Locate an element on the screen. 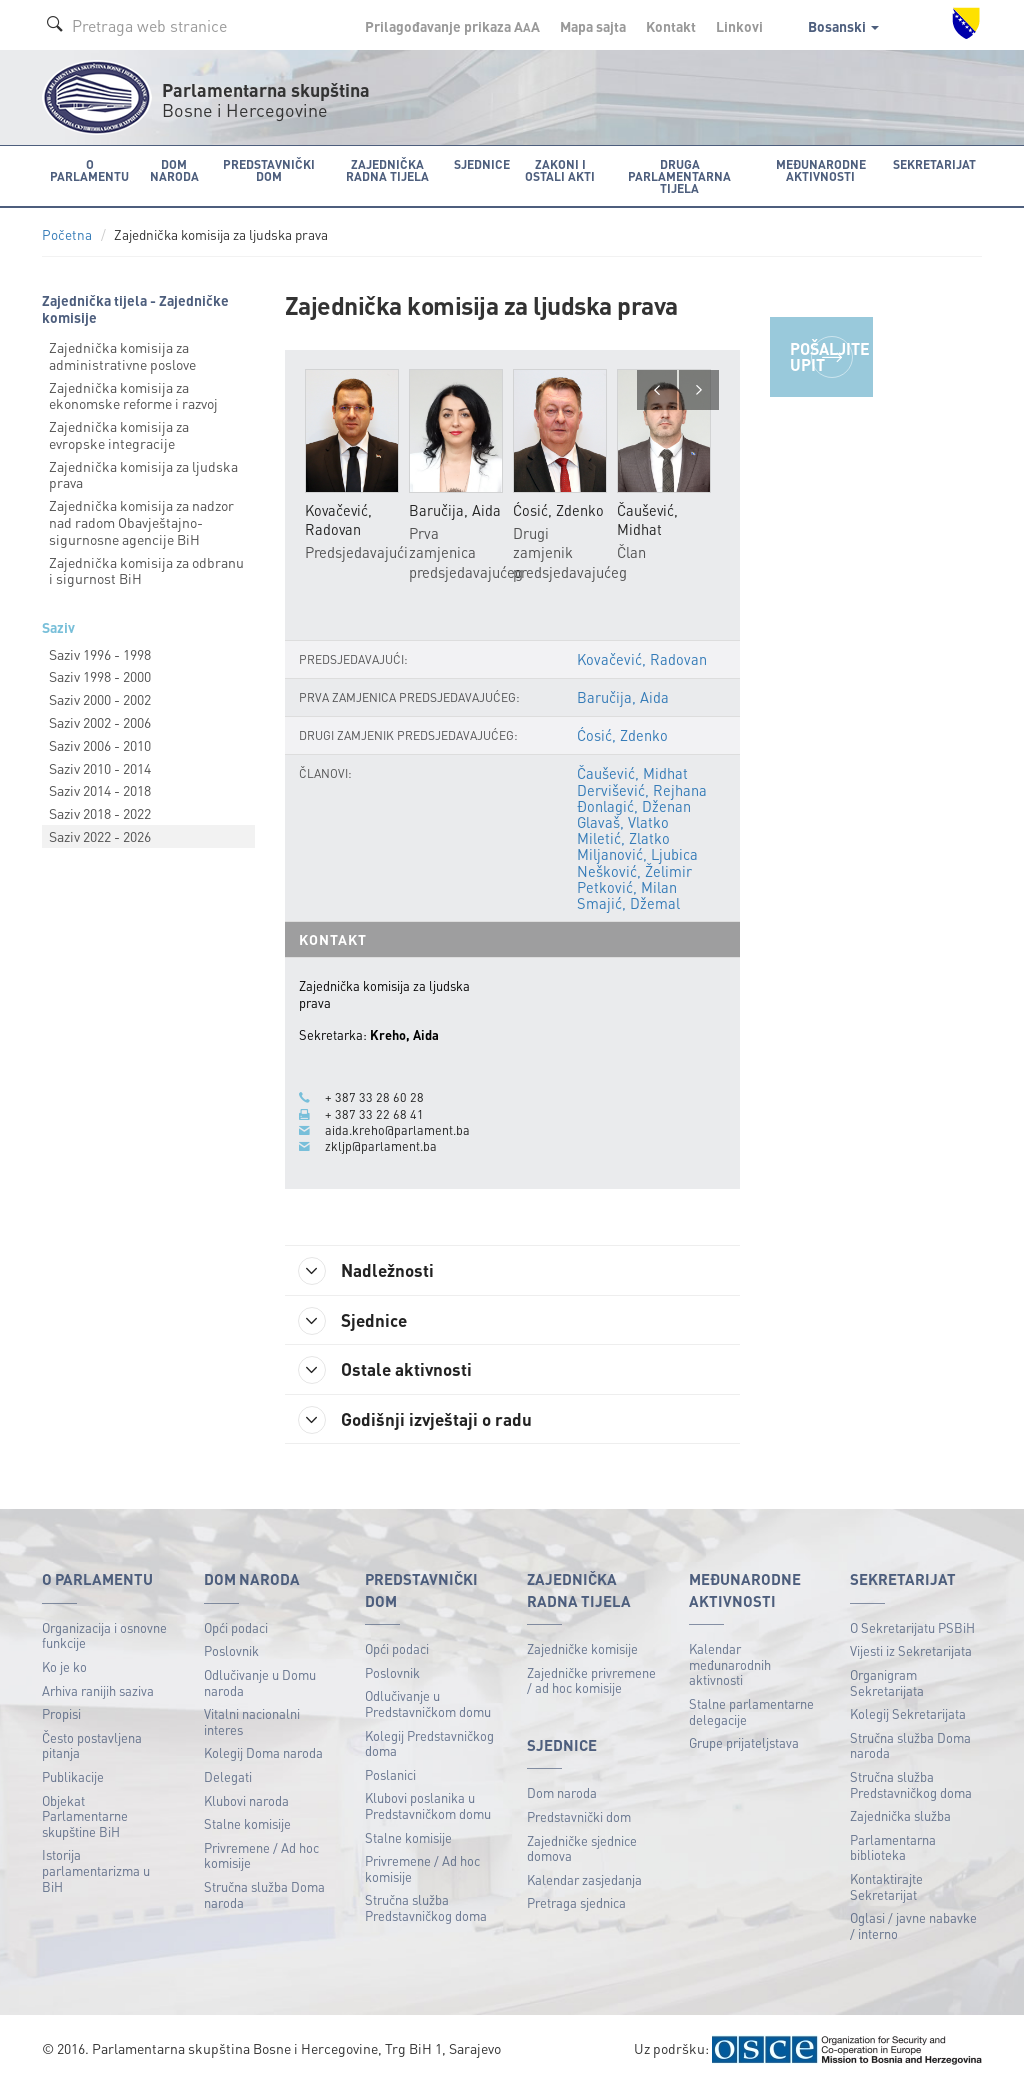 The height and width of the screenshot is (2087, 1024). Vitalni nacionalni interes is located at coordinates (252, 1723).